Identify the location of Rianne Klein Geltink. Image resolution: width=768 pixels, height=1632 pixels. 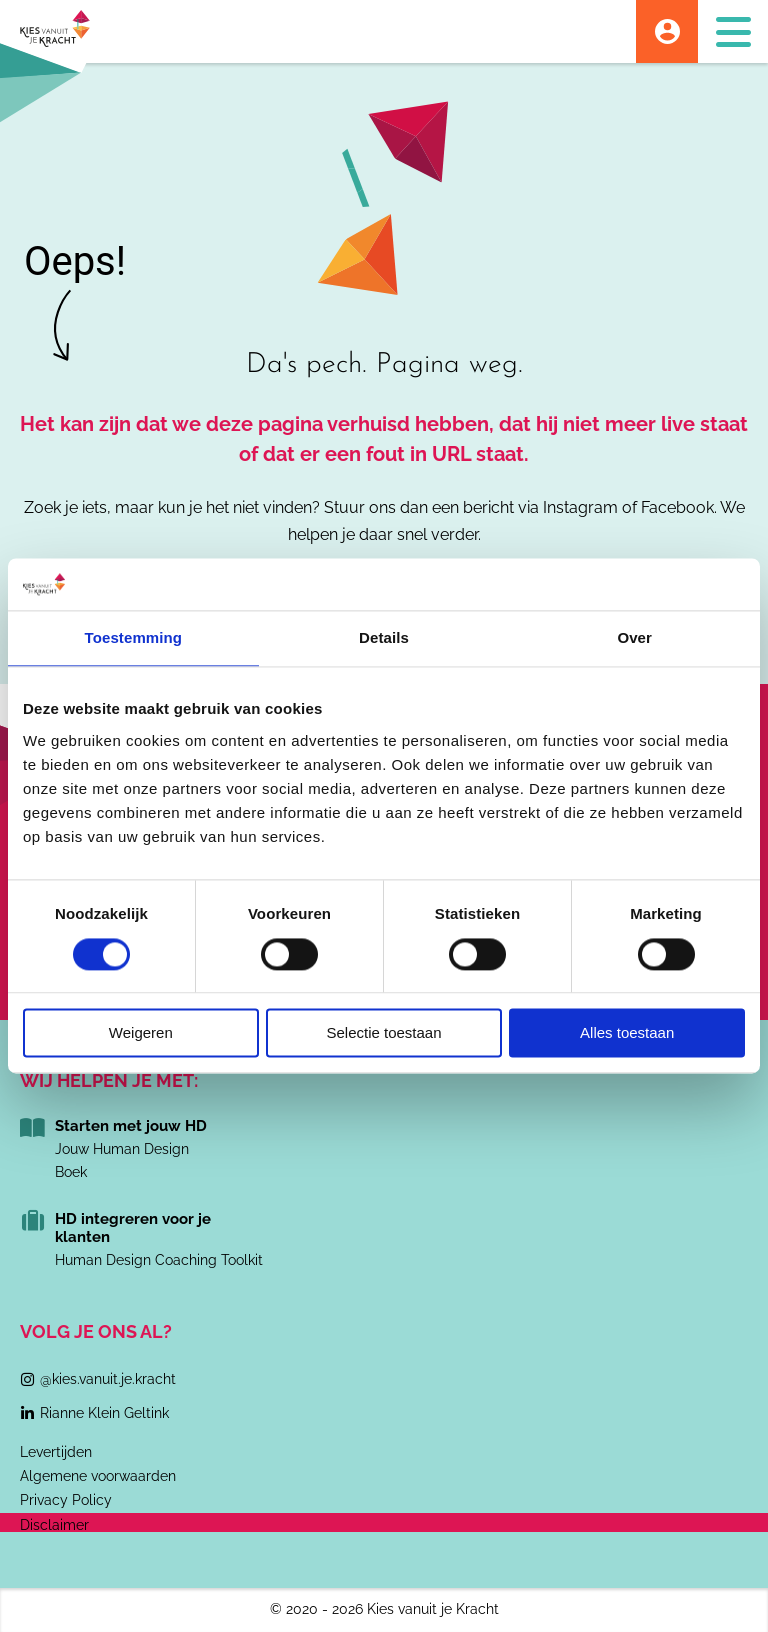
(104, 1413).